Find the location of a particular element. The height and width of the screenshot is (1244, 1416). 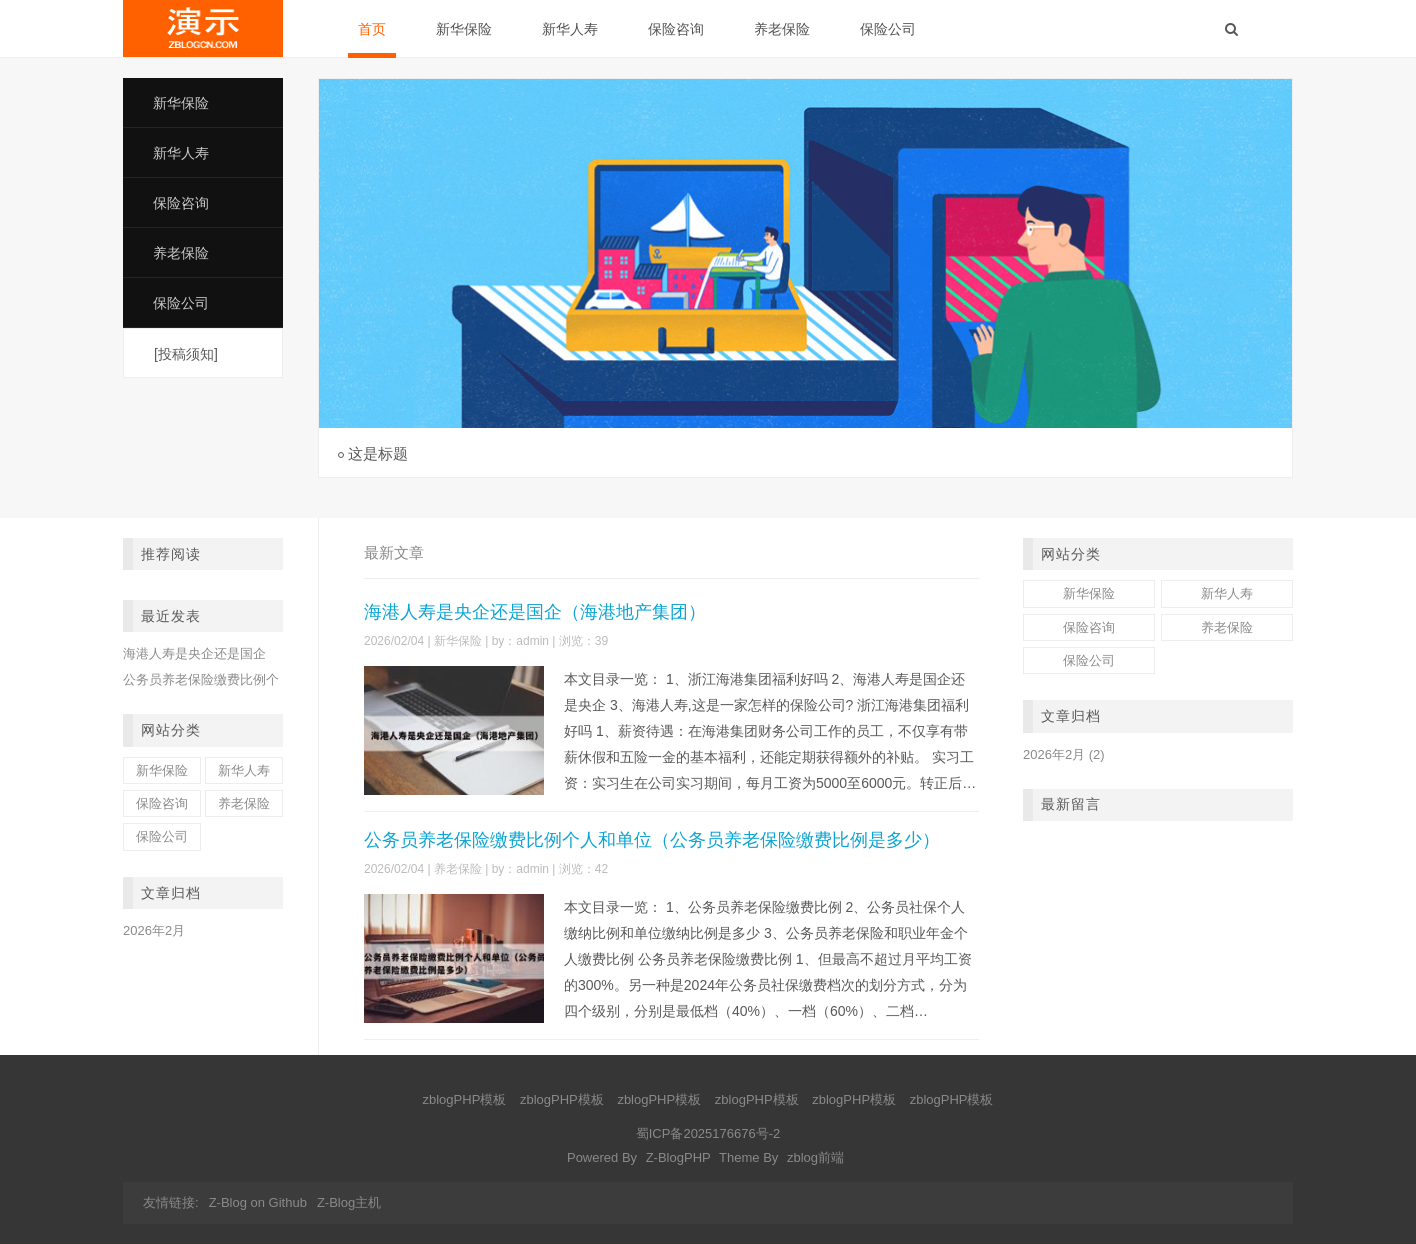

2026年2月 (2) is located at coordinates (1064, 754).